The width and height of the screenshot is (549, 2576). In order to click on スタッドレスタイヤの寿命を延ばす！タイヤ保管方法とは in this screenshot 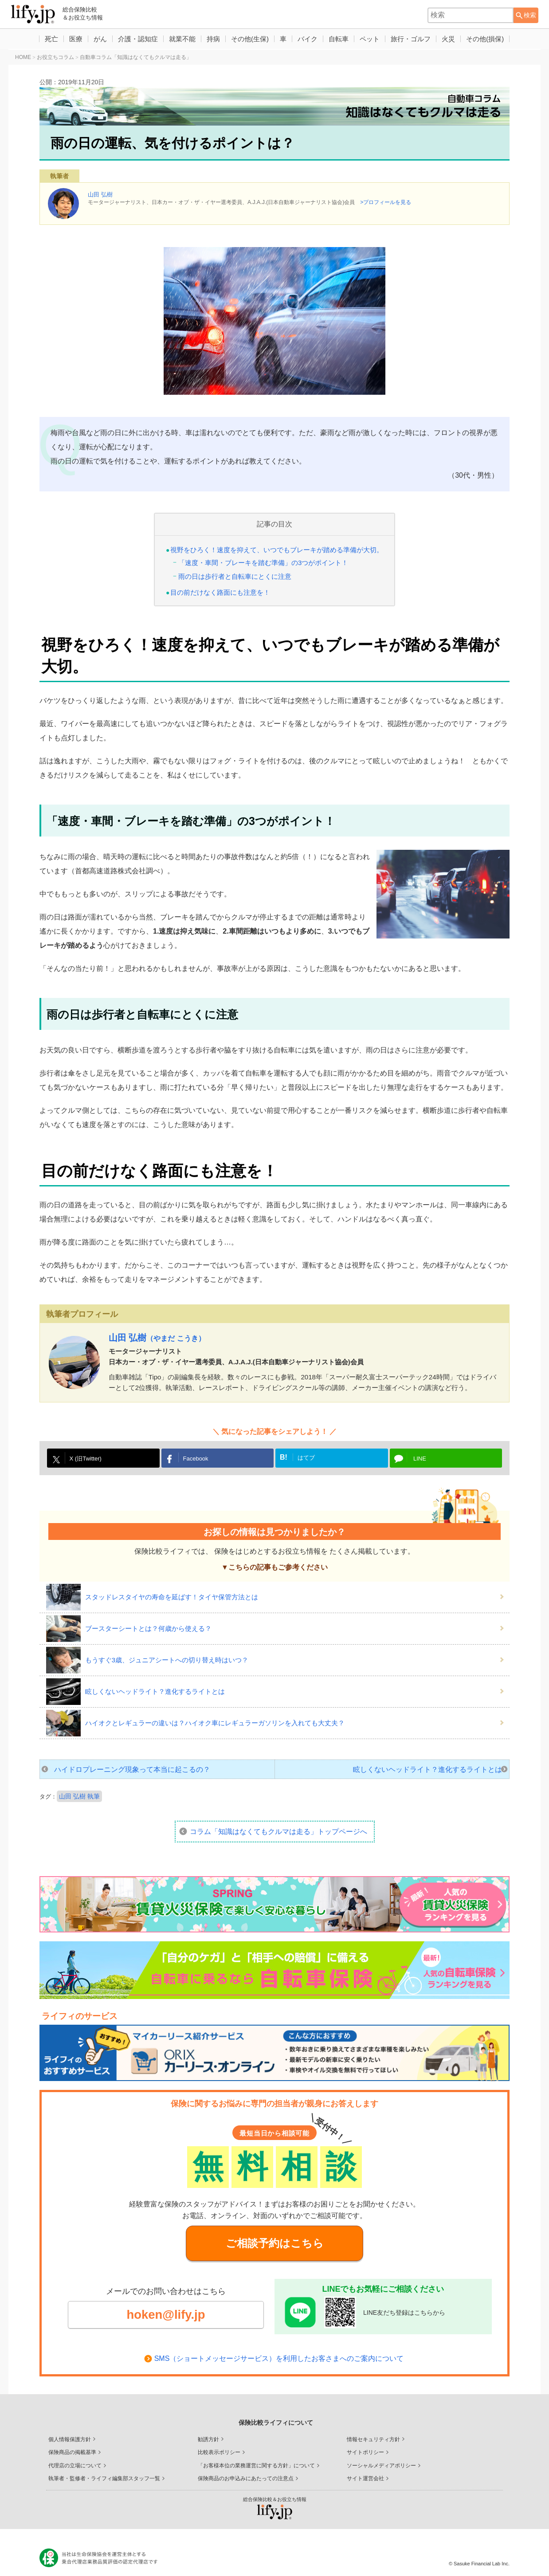, I will do `click(171, 1597)`.